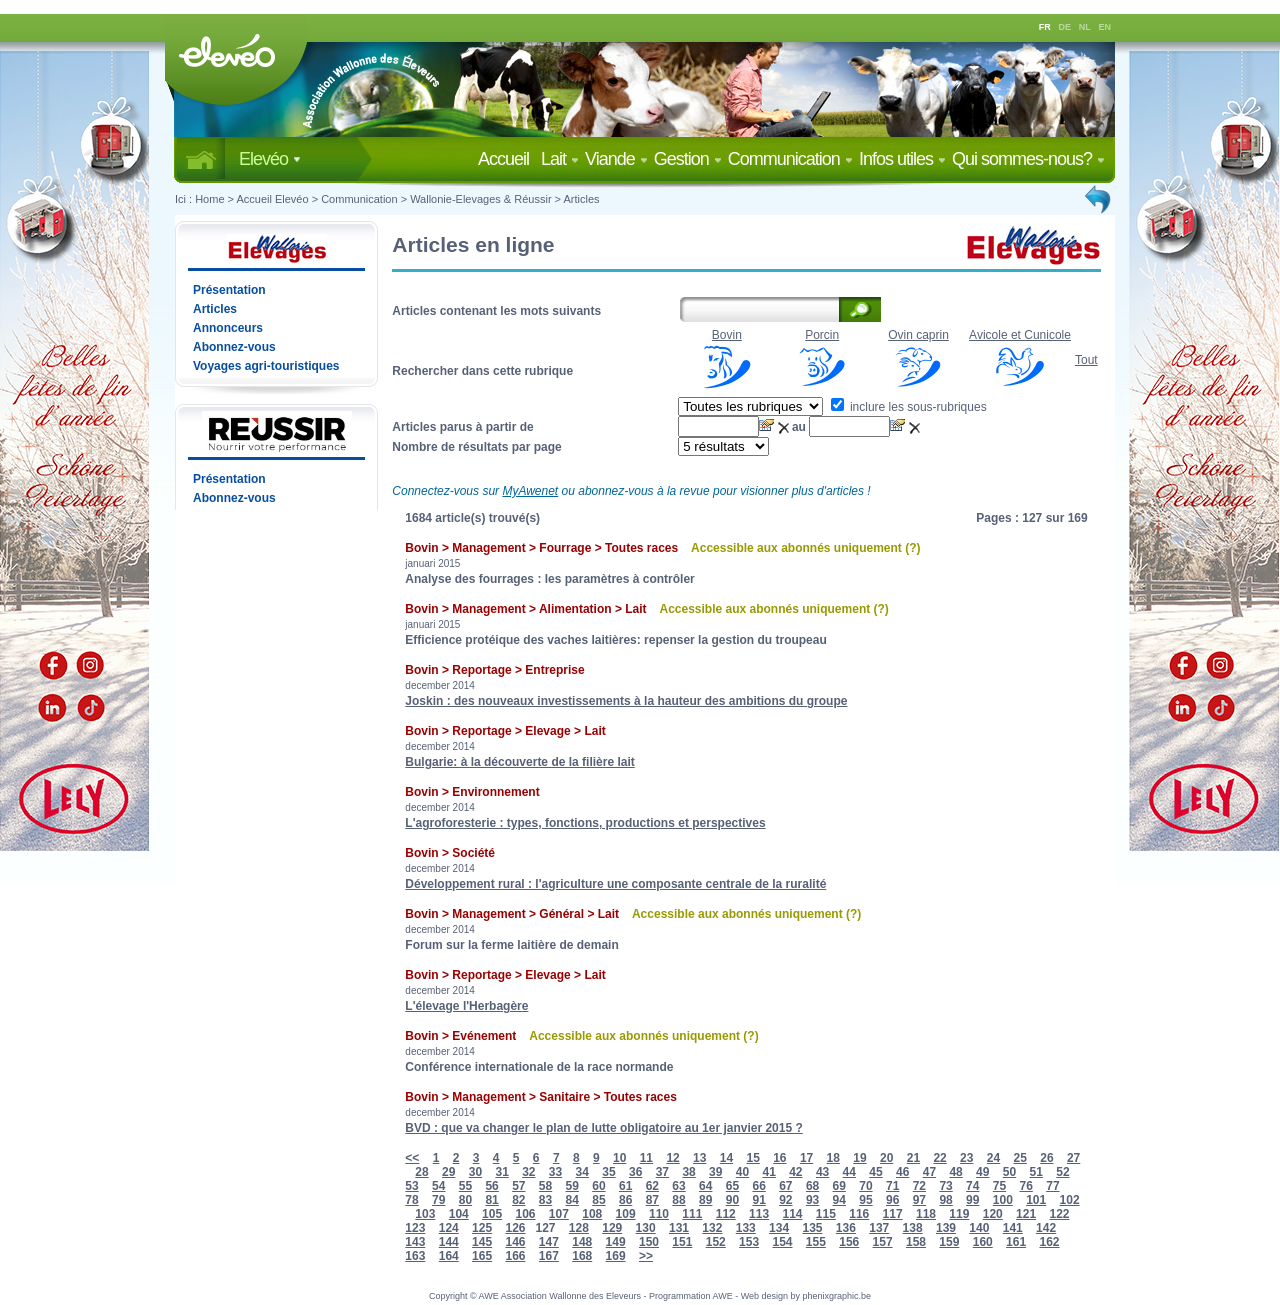 The image size is (1280, 1305). What do you see at coordinates (913, 1158) in the screenshot?
I see `21` at bounding box center [913, 1158].